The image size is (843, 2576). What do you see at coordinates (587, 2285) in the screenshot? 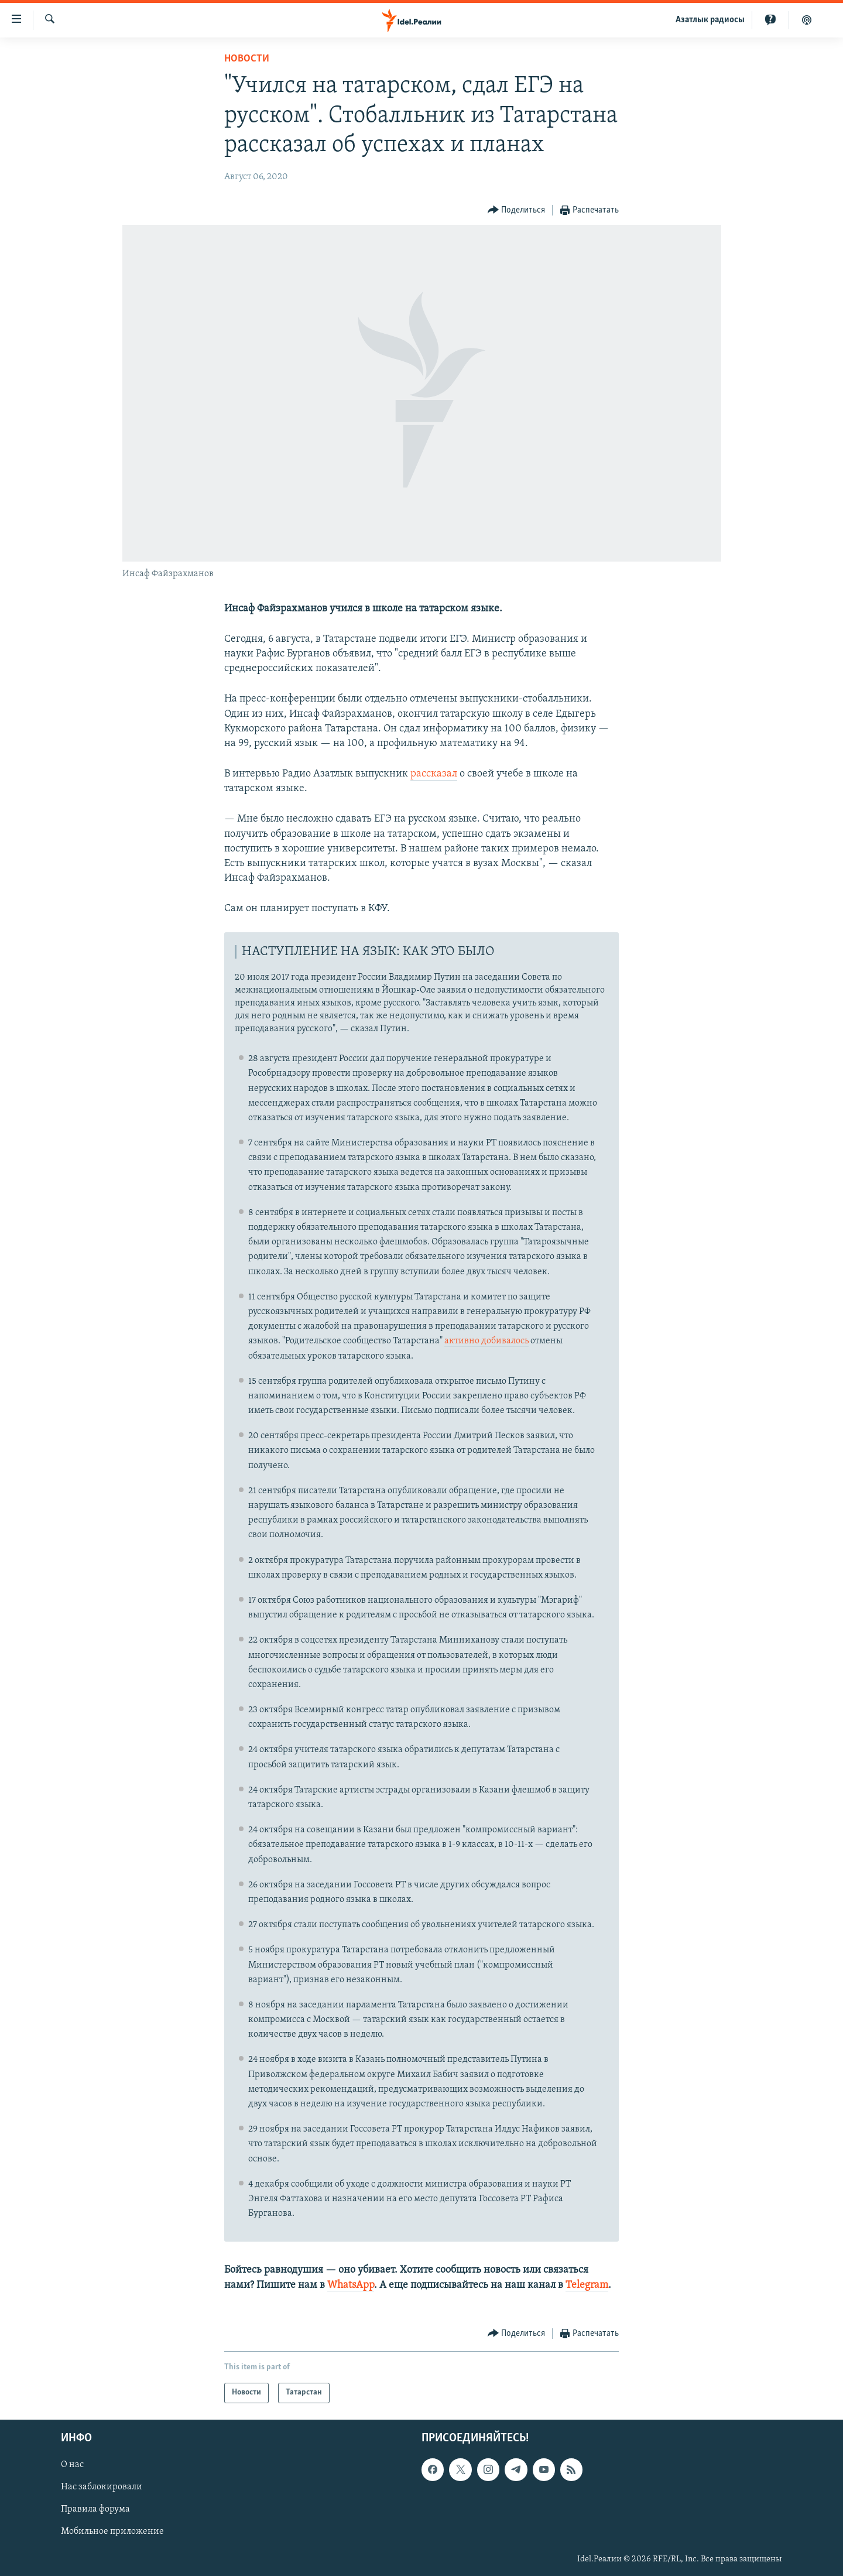
I see `Telegram` at bounding box center [587, 2285].